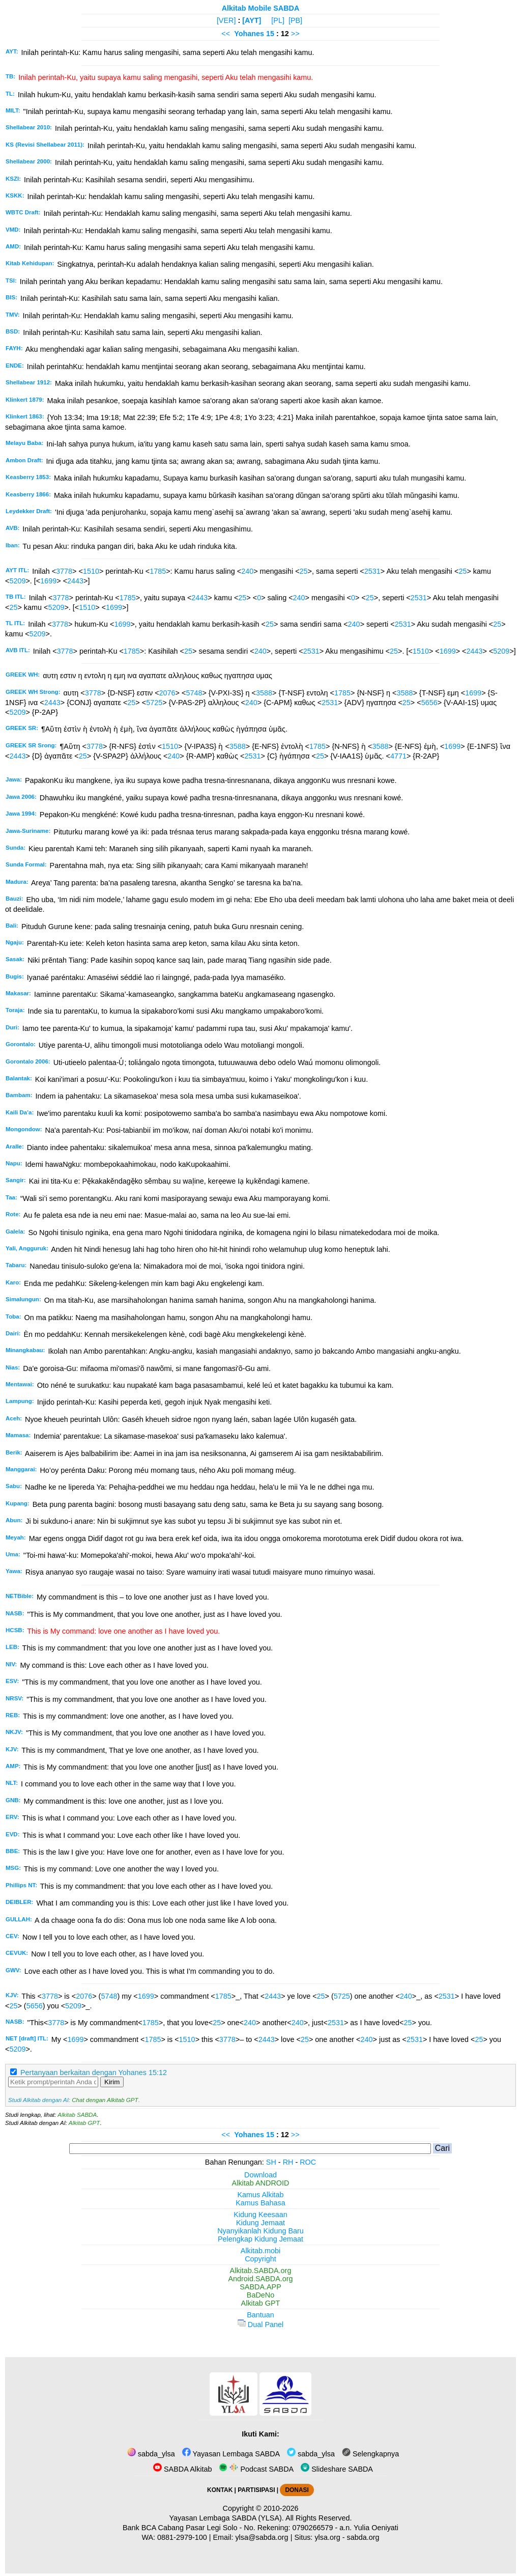 The image size is (521, 2576). What do you see at coordinates (264, 693) in the screenshot?
I see `3588` at bounding box center [264, 693].